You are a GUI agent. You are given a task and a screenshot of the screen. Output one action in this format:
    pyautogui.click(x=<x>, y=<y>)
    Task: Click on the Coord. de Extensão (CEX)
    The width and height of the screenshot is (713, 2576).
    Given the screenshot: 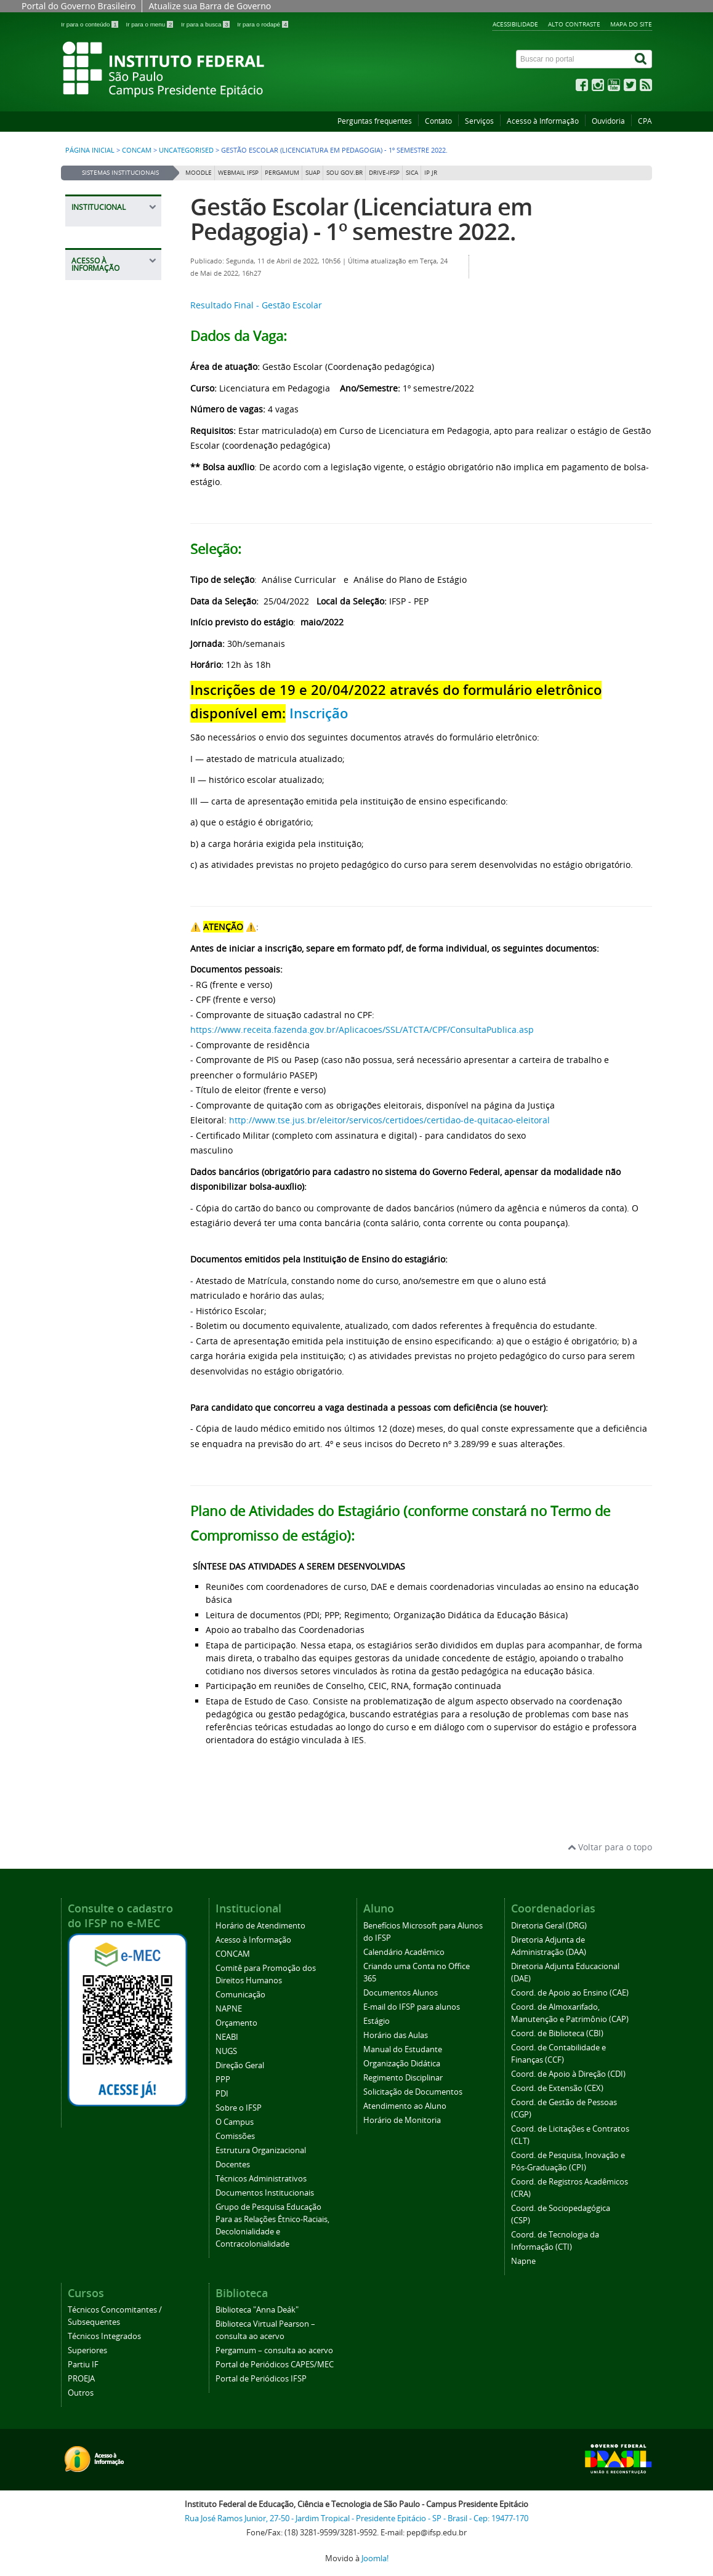 What is the action you would take?
    pyautogui.click(x=557, y=2088)
    